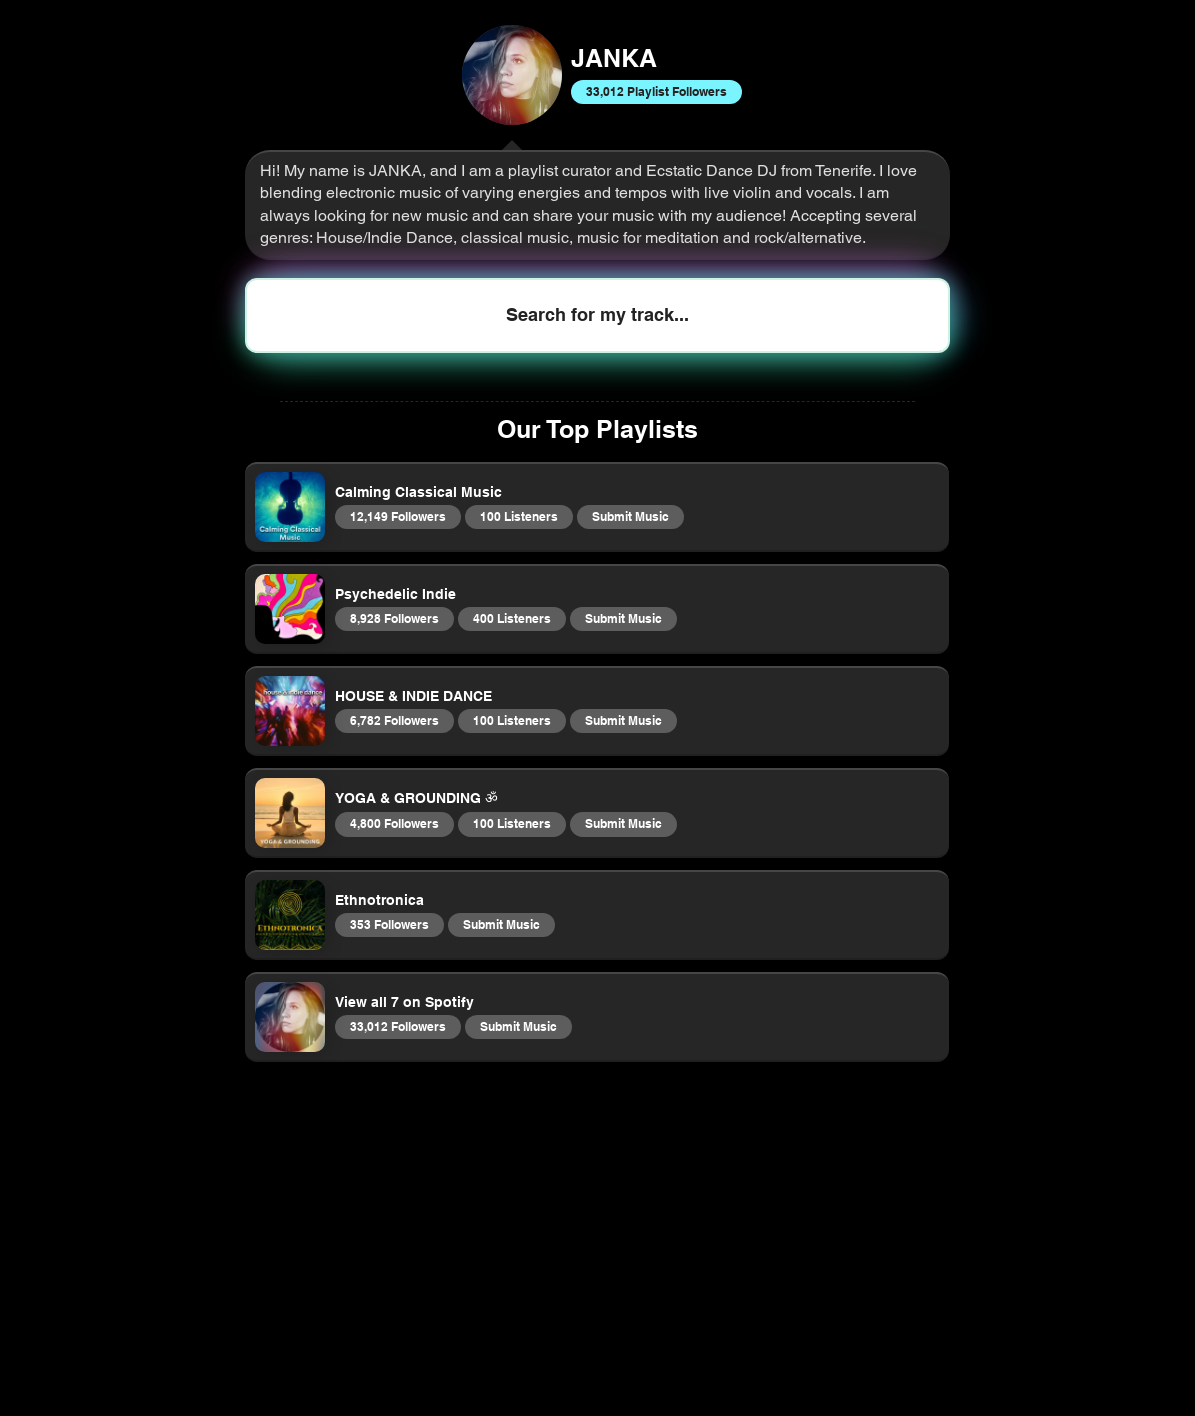 Image resolution: width=1195 pixels, height=1416 pixels. I want to click on 33,012 Followers, so click(397, 1026).